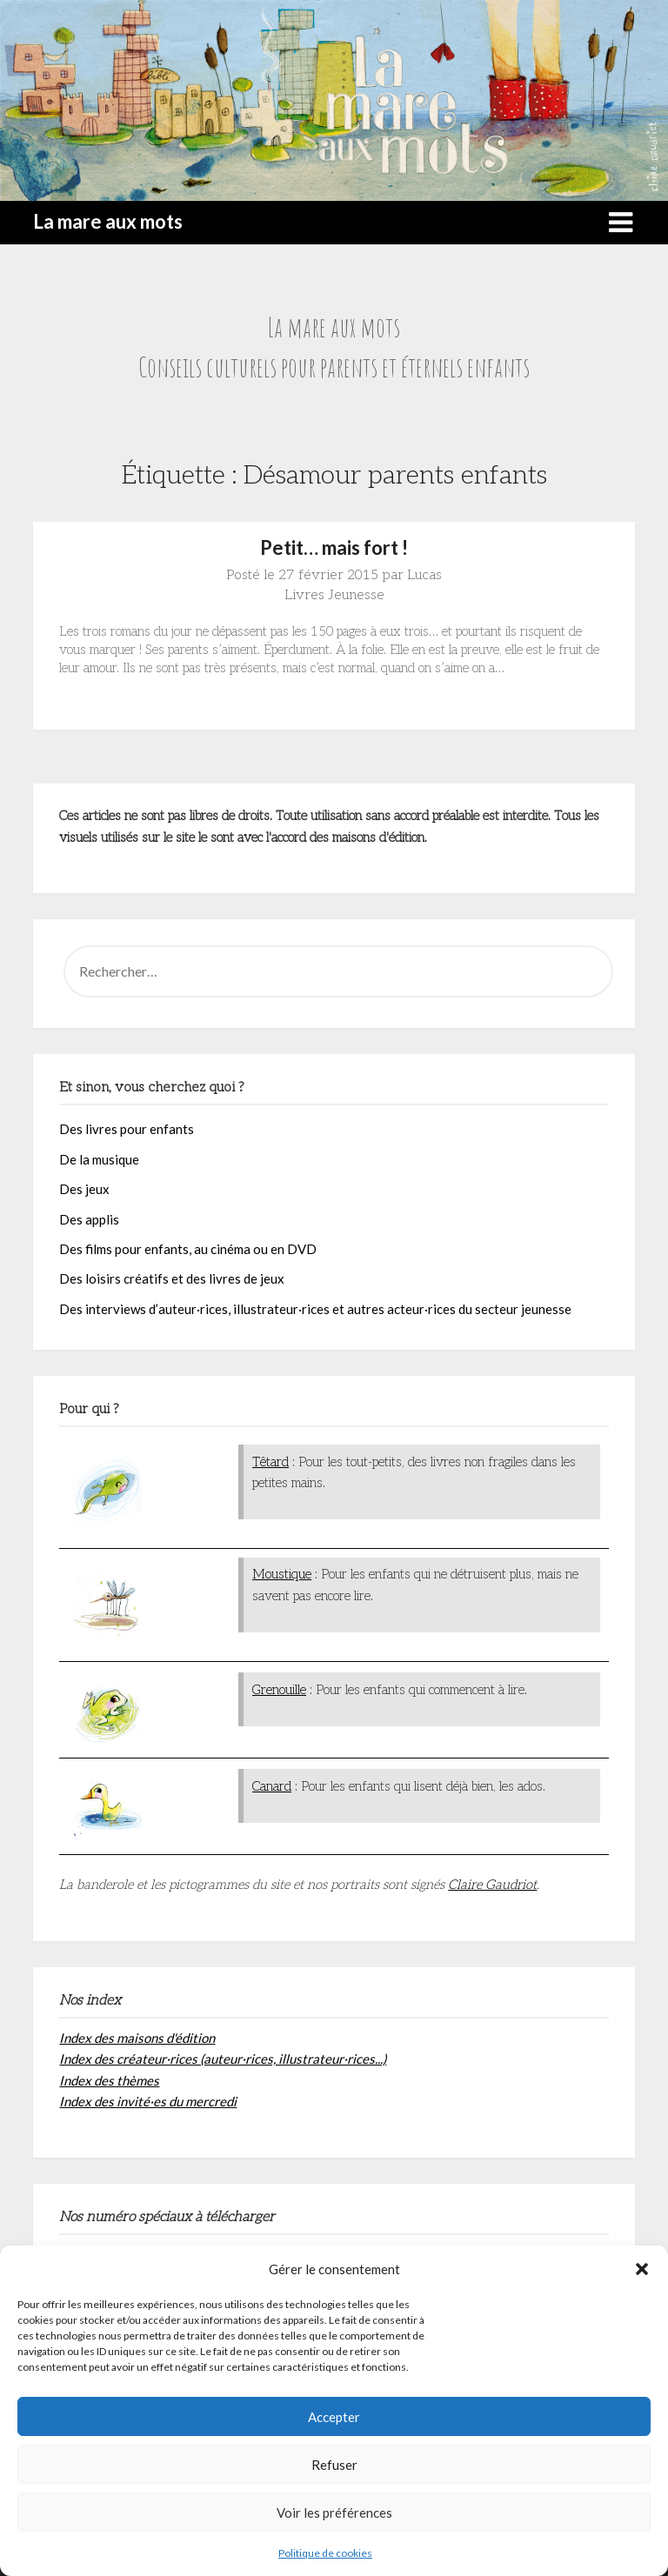  I want to click on Grenouille, so click(279, 1690).